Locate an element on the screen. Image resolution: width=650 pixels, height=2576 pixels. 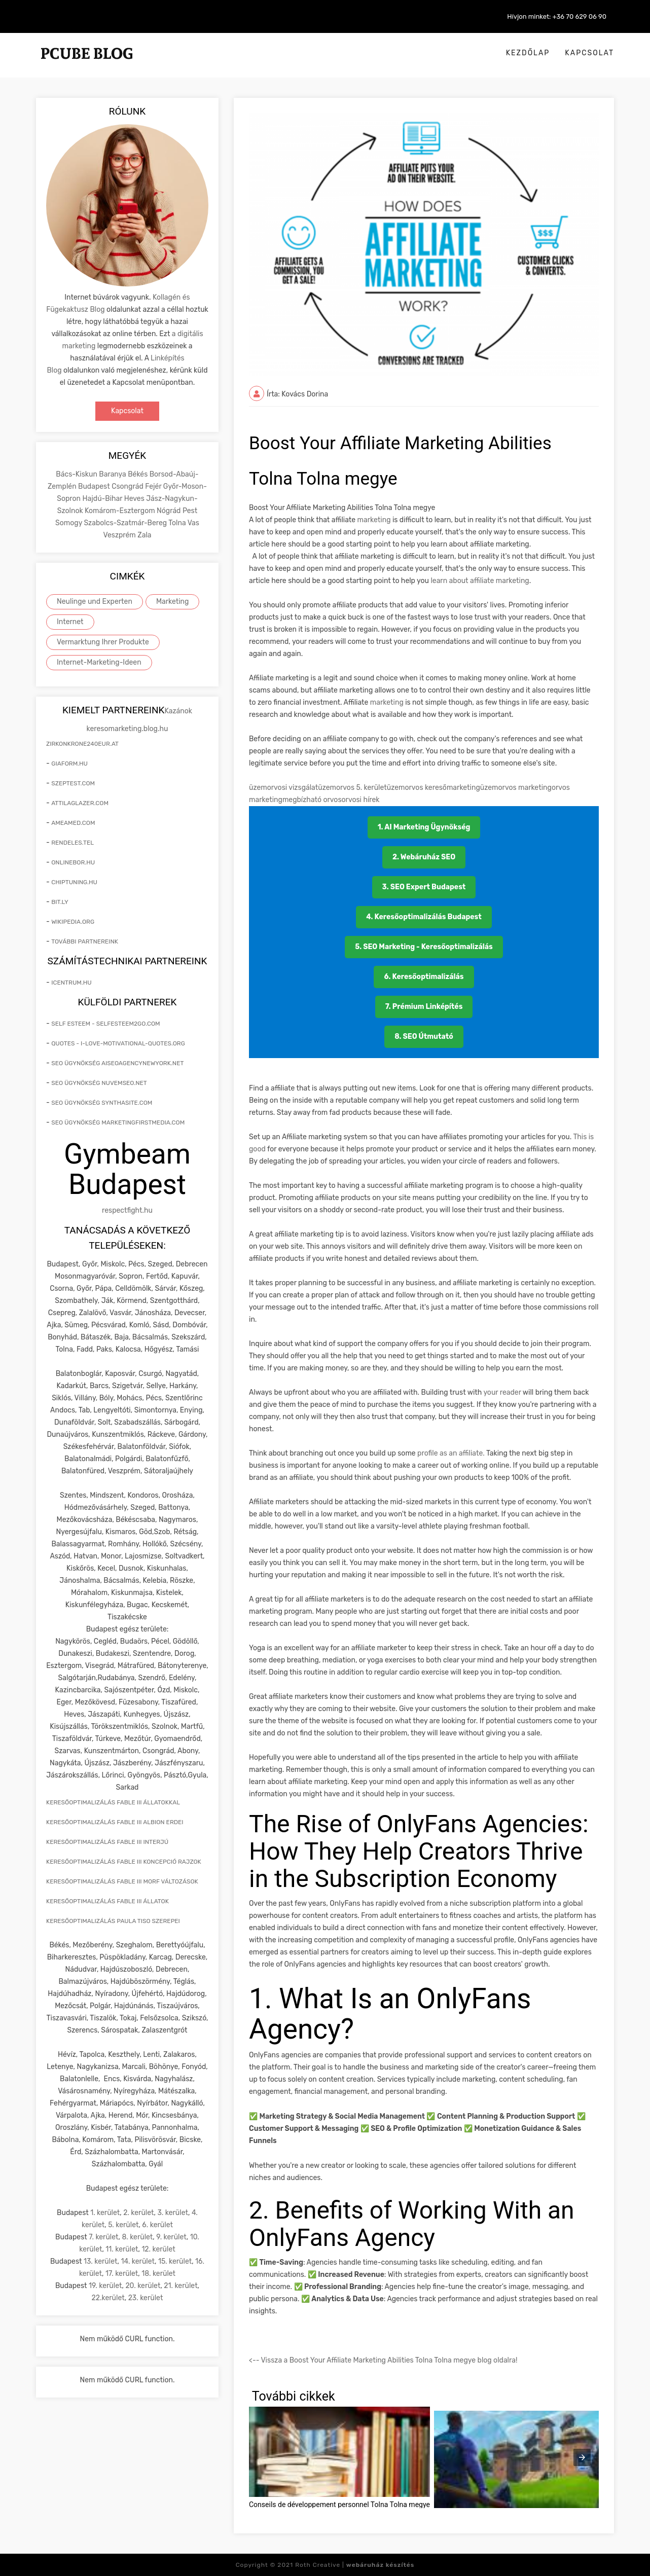
21. kerület is located at coordinates (180, 2285).